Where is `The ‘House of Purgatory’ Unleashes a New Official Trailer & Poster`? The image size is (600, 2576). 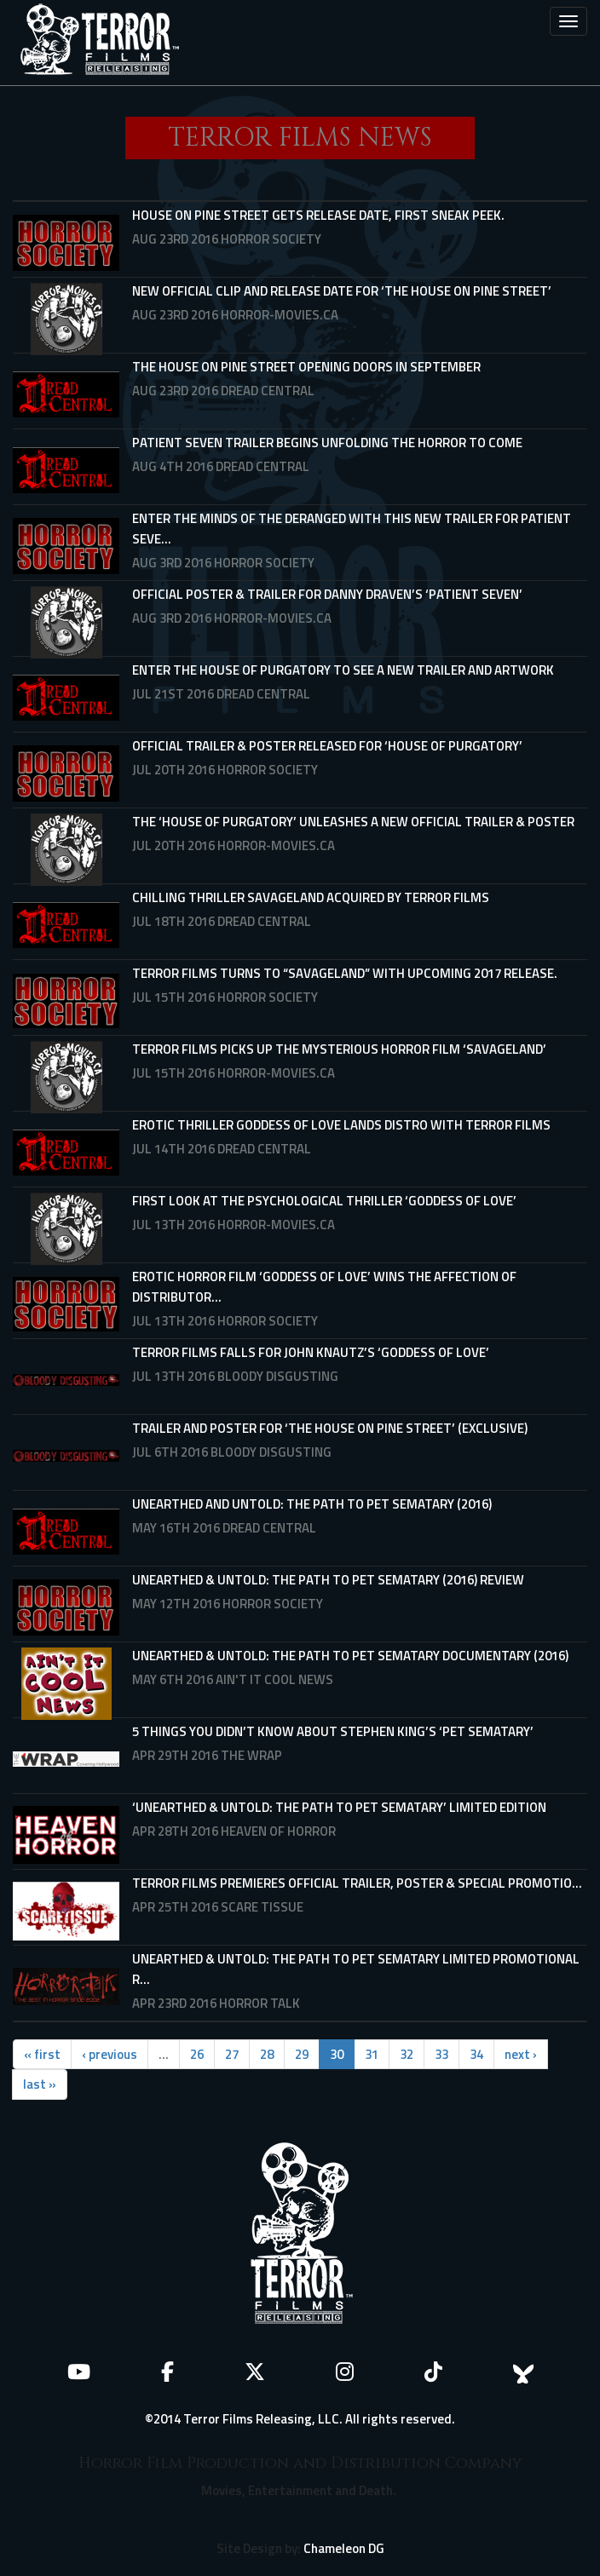 The ‘House of Purgatory’ Unleashes a New Official Trailer & Poster is located at coordinates (353, 821).